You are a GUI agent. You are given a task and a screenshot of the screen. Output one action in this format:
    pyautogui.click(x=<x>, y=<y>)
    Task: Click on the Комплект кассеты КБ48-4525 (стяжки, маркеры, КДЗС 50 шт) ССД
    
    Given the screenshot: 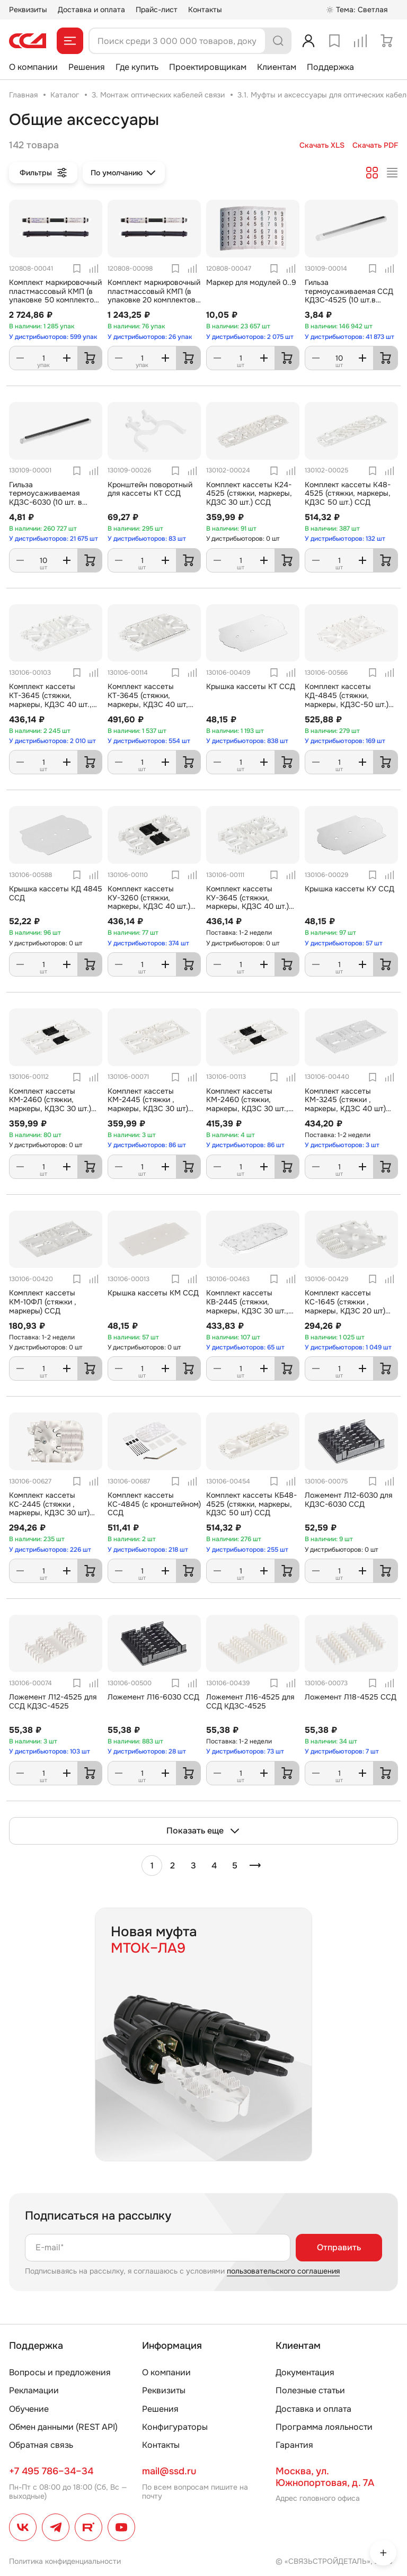 What is the action you would take?
    pyautogui.click(x=251, y=1504)
    